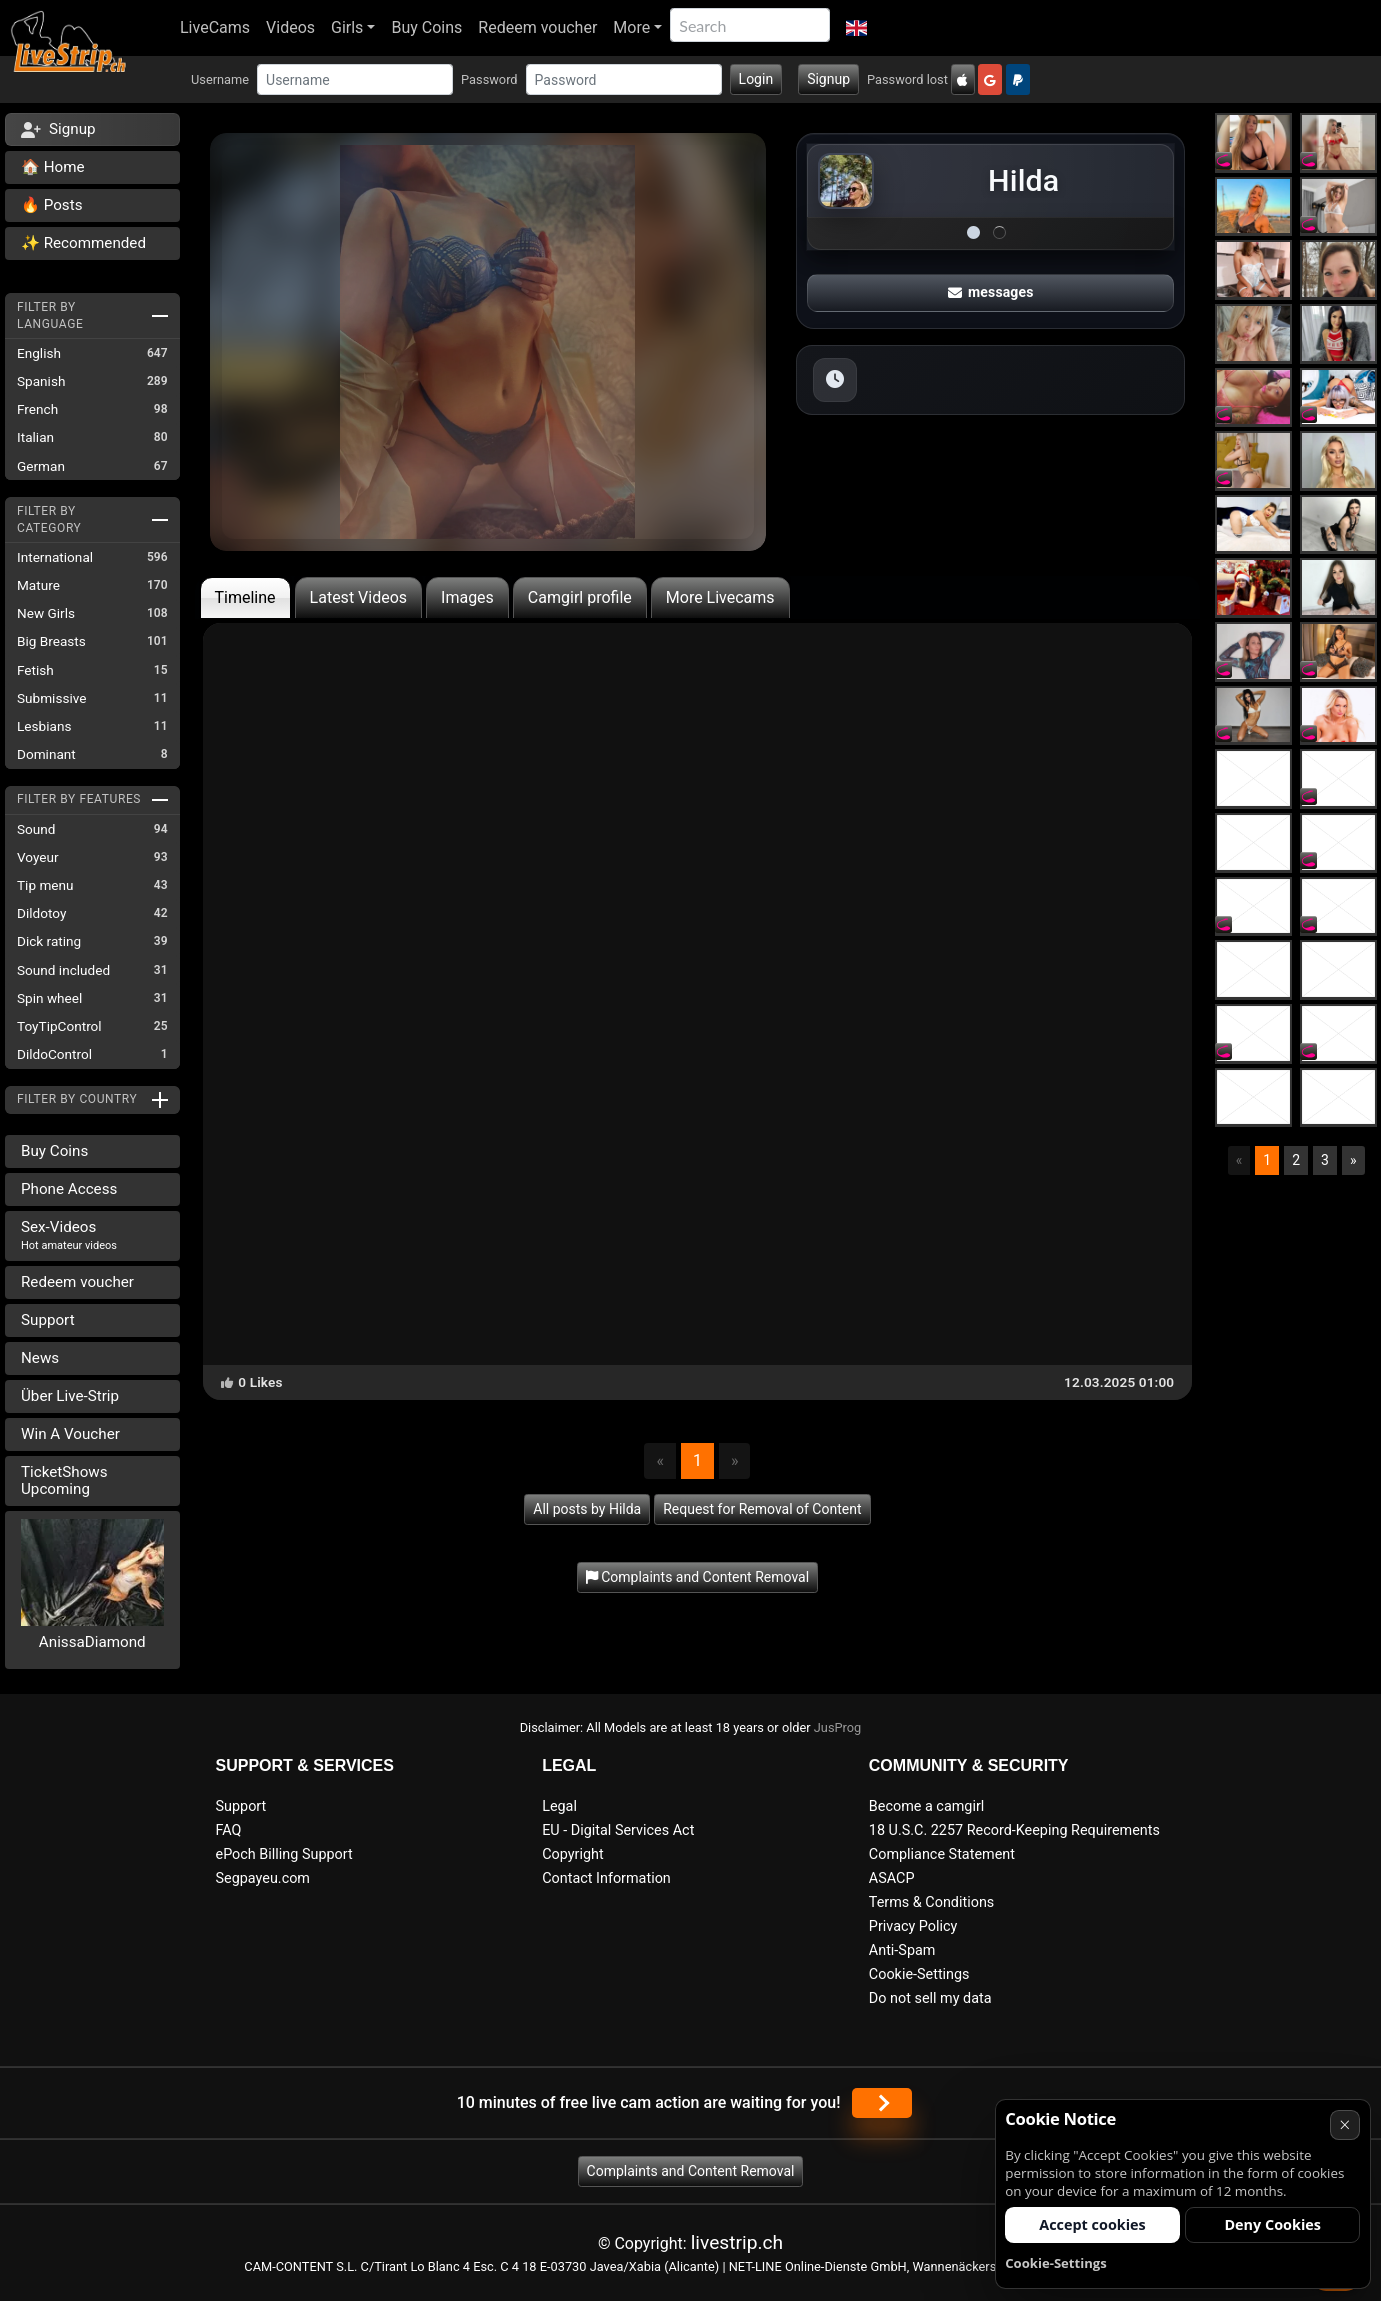 Image resolution: width=1381 pixels, height=2301 pixels. Describe the element at coordinates (245, 597) in the screenshot. I see `Timeline [tab]` at that location.